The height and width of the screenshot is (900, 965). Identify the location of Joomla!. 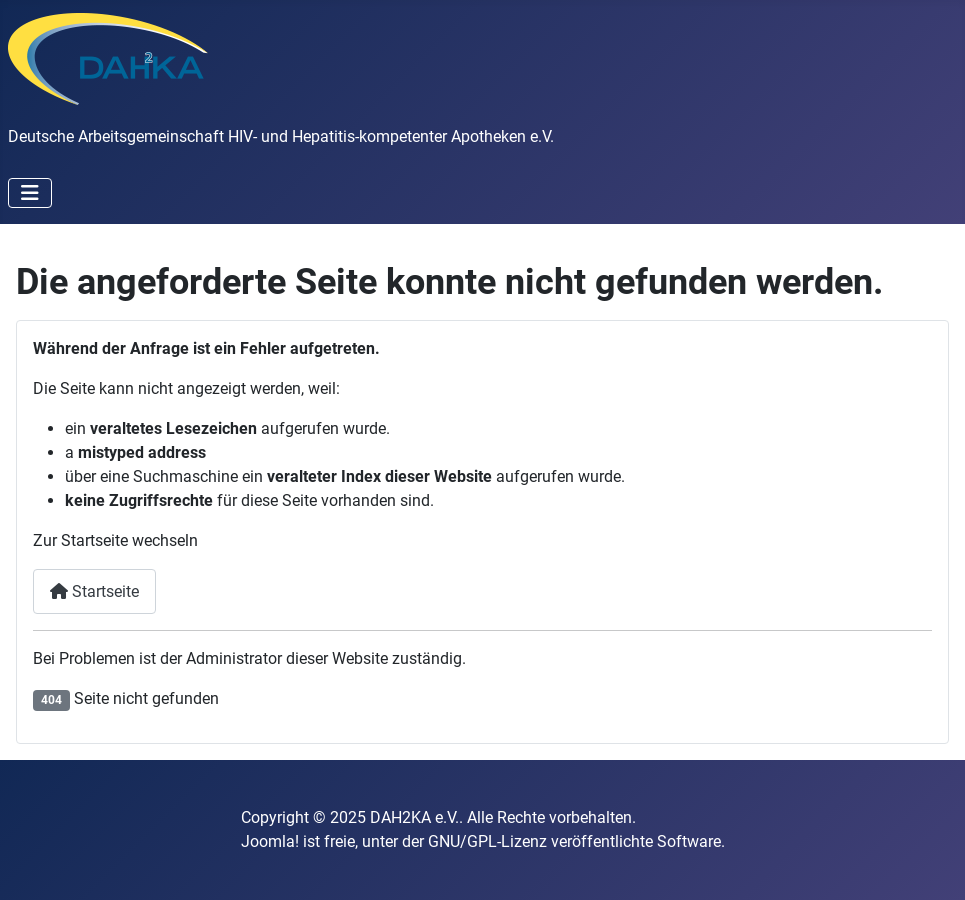
(270, 841).